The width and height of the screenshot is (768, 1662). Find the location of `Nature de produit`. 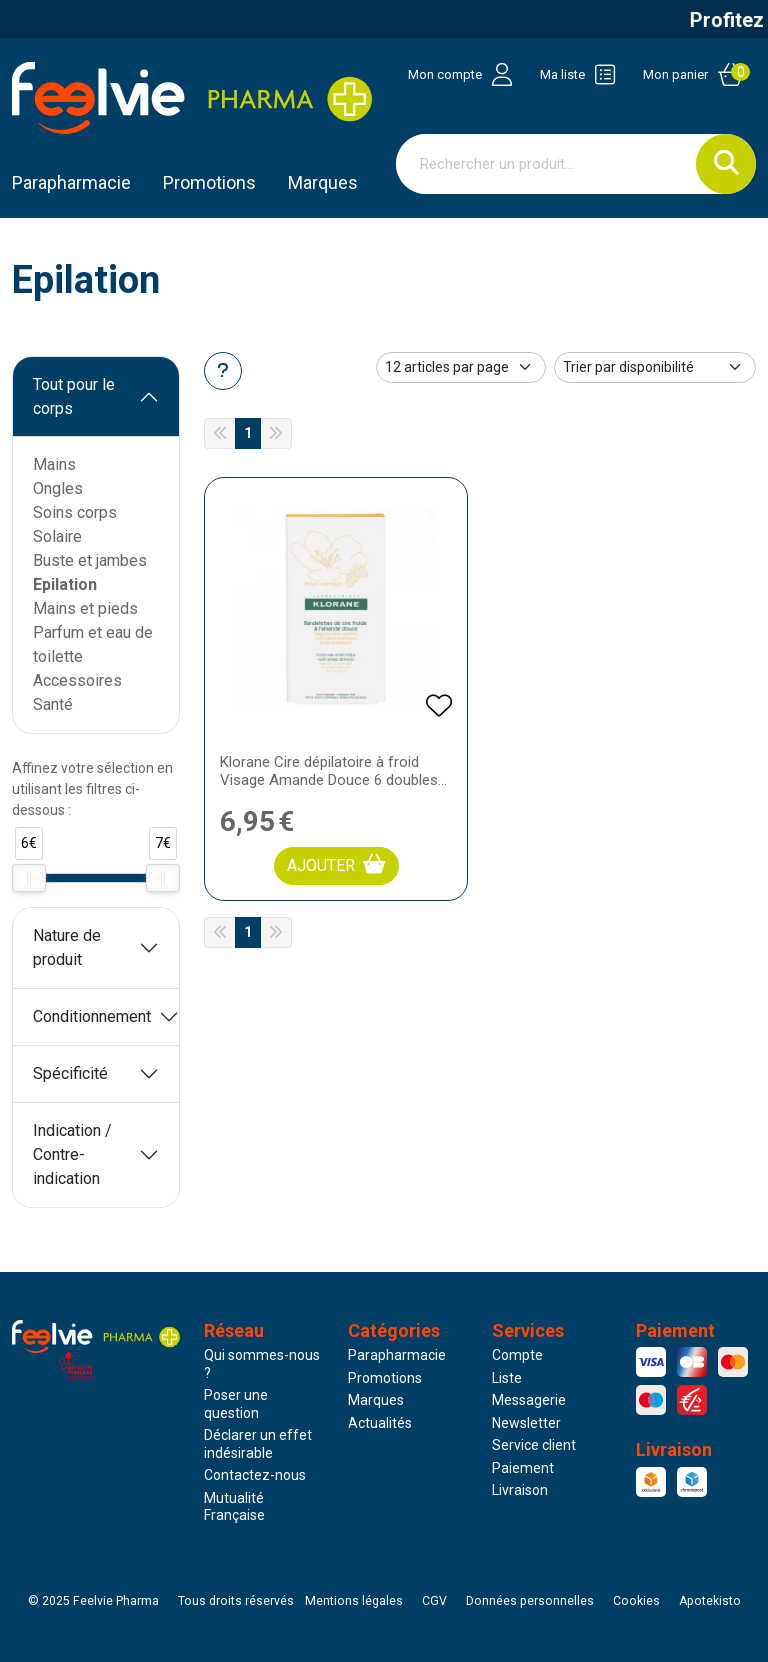

Nature de produit is located at coordinates (67, 947).